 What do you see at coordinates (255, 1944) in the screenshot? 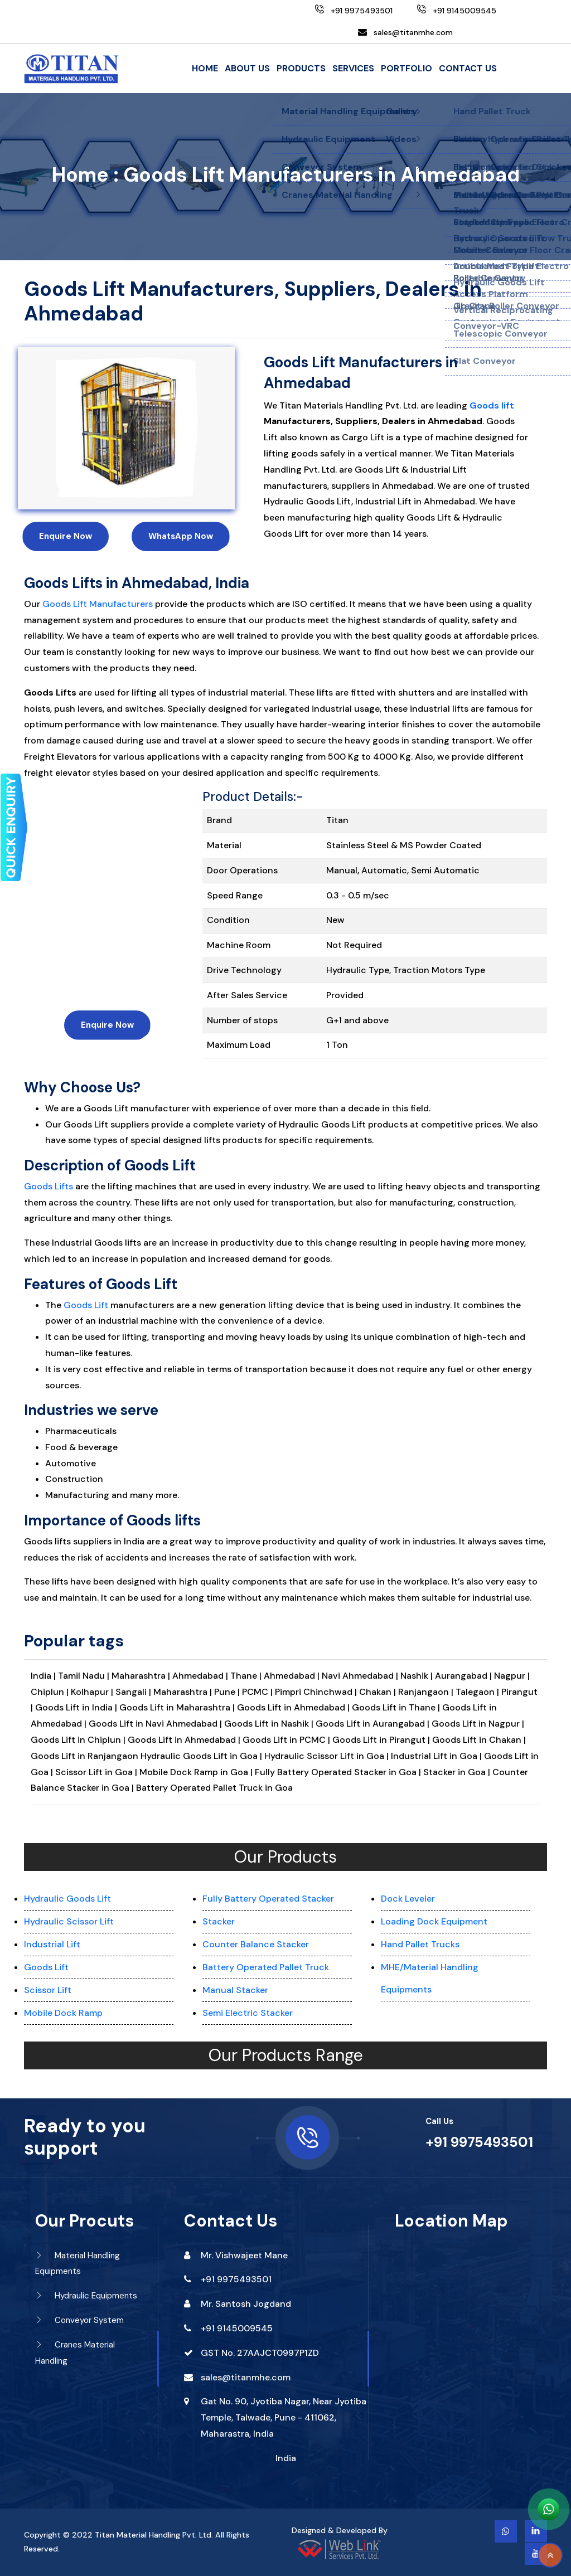
I see `Counter Balance Stacker` at bounding box center [255, 1944].